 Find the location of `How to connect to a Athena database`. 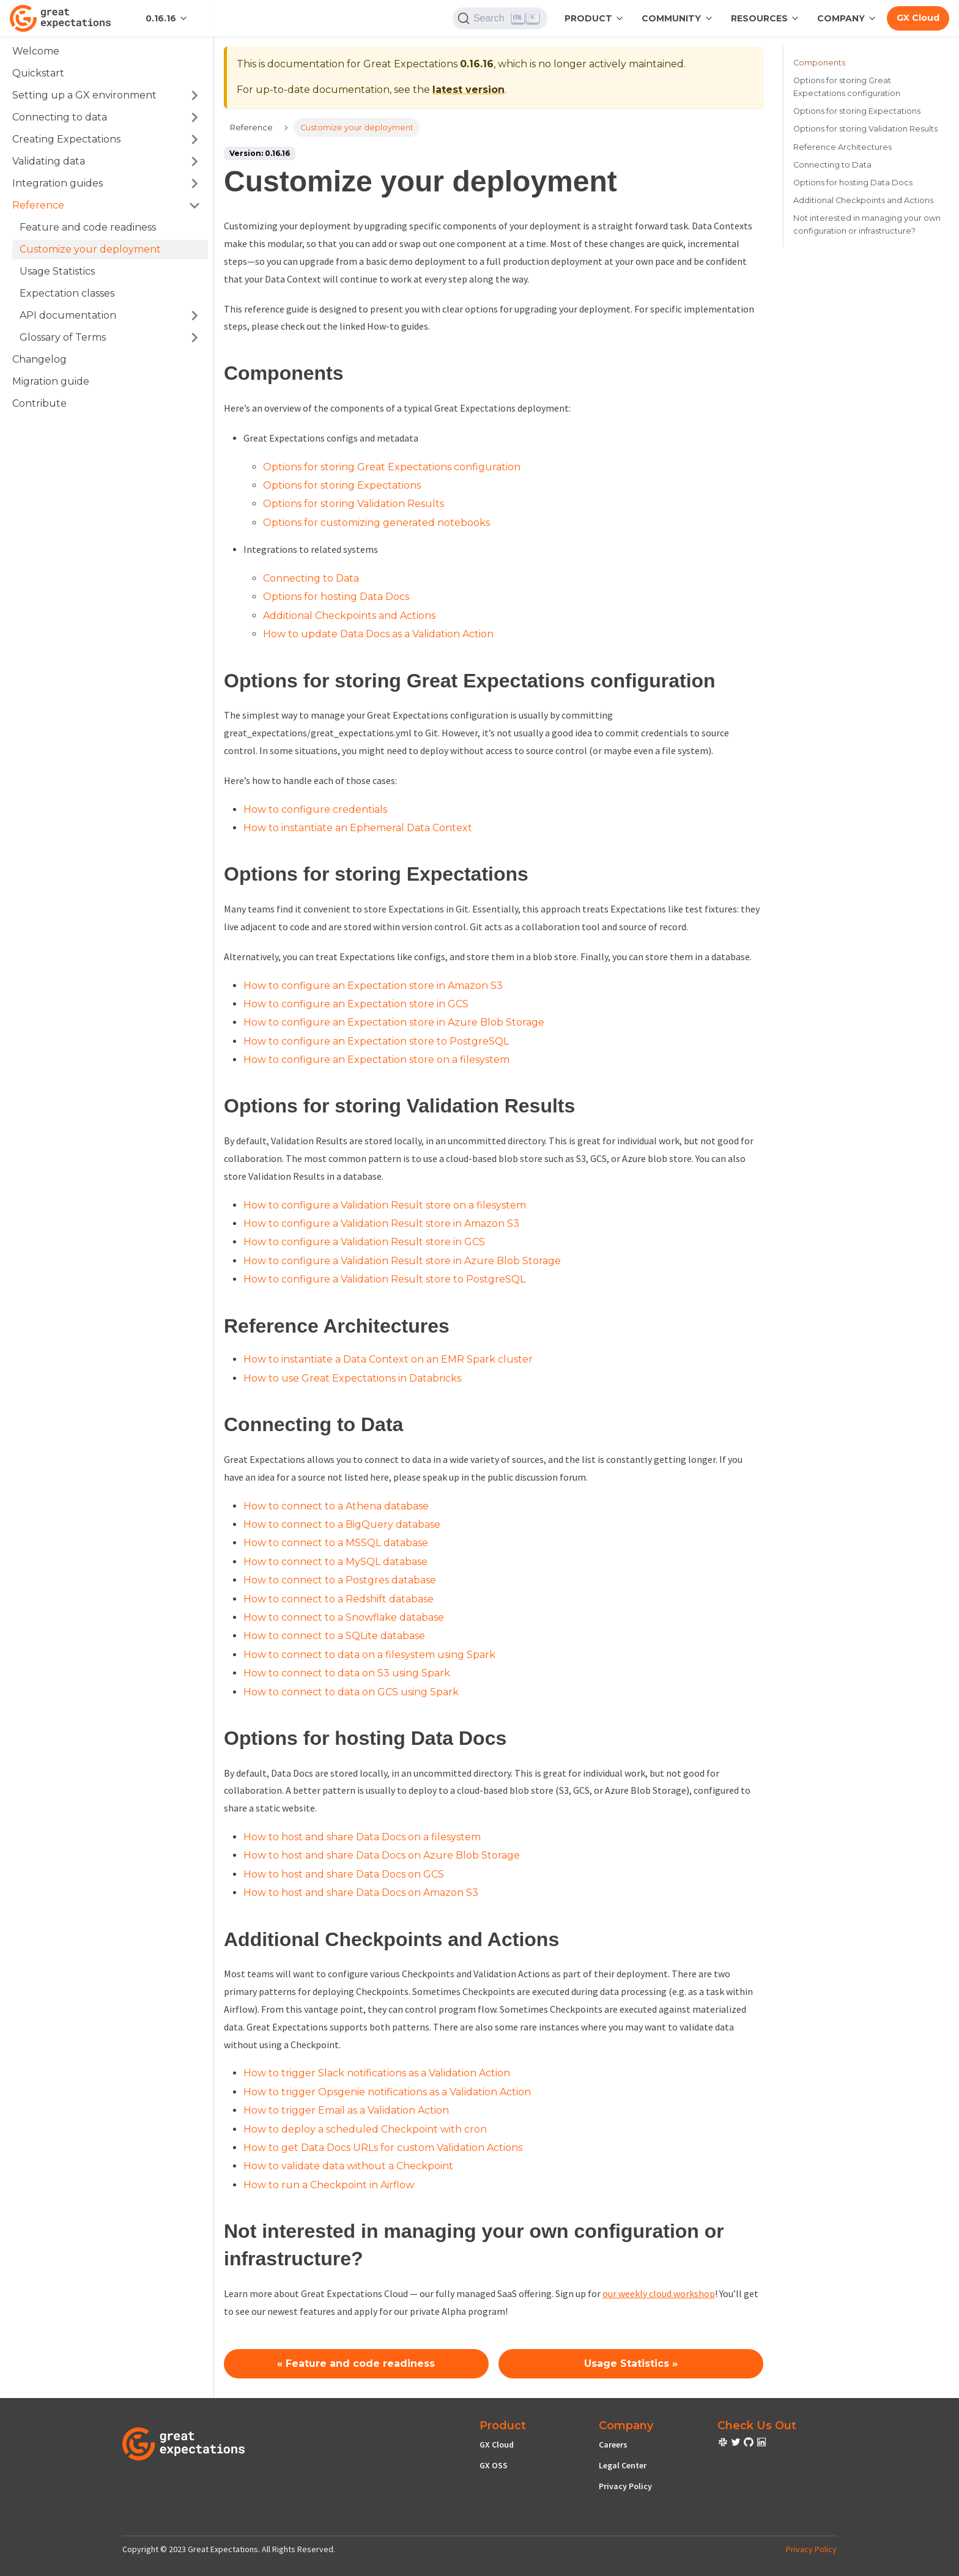

How to connect to a Athena database is located at coordinates (336, 1506).